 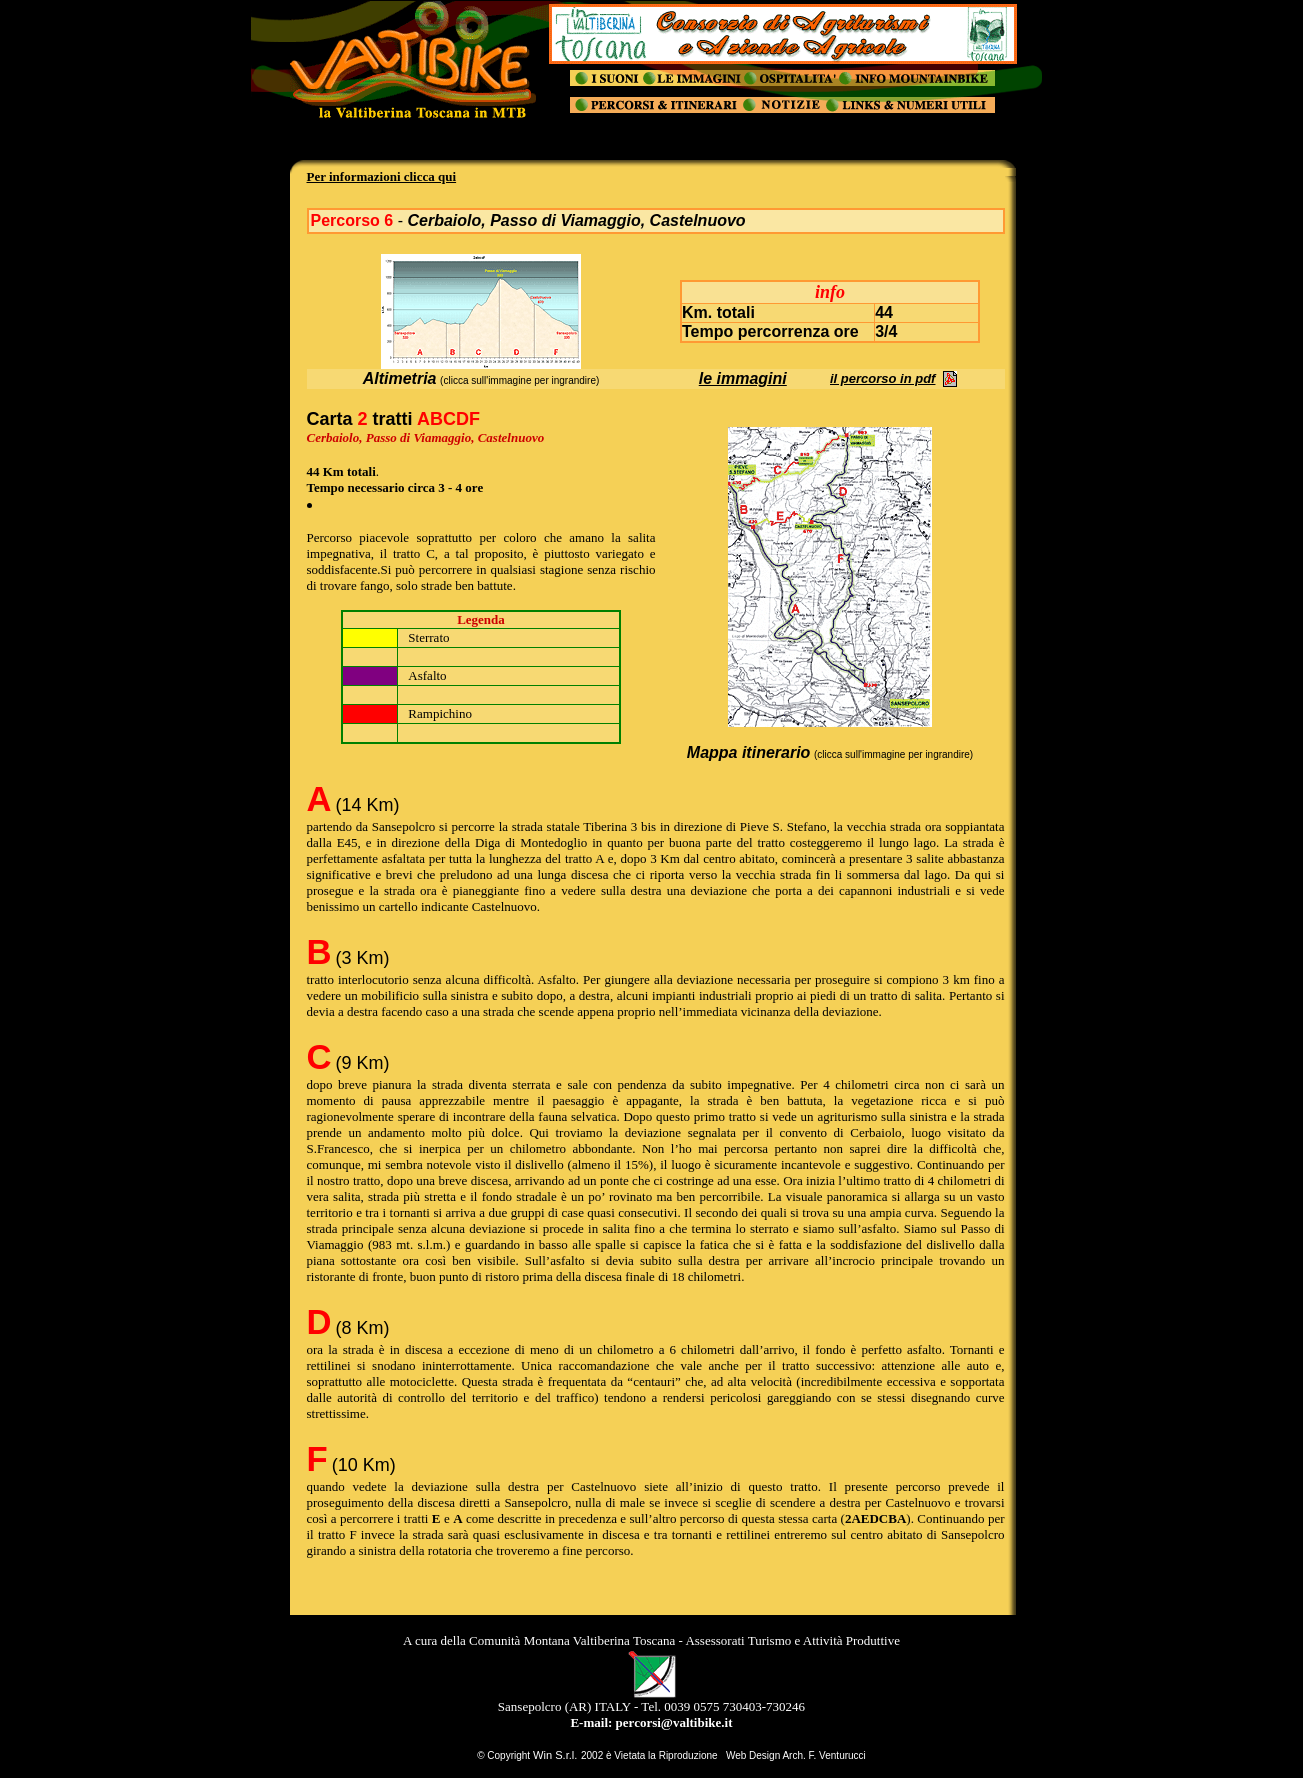 What do you see at coordinates (882, 378) in the screenshot?
I see `il percorso in pdf` at bounding box center [882, 378].